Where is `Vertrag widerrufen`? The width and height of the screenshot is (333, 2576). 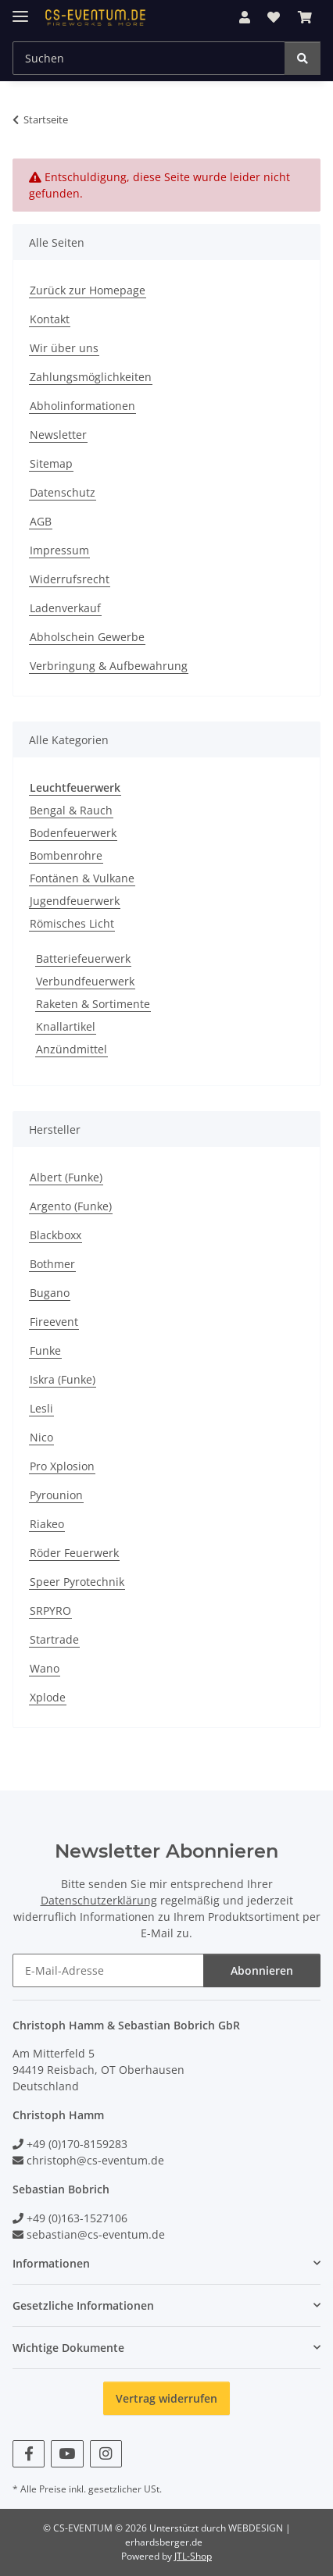 Vertrag widerrufen is located at coordinates (166, 2398).